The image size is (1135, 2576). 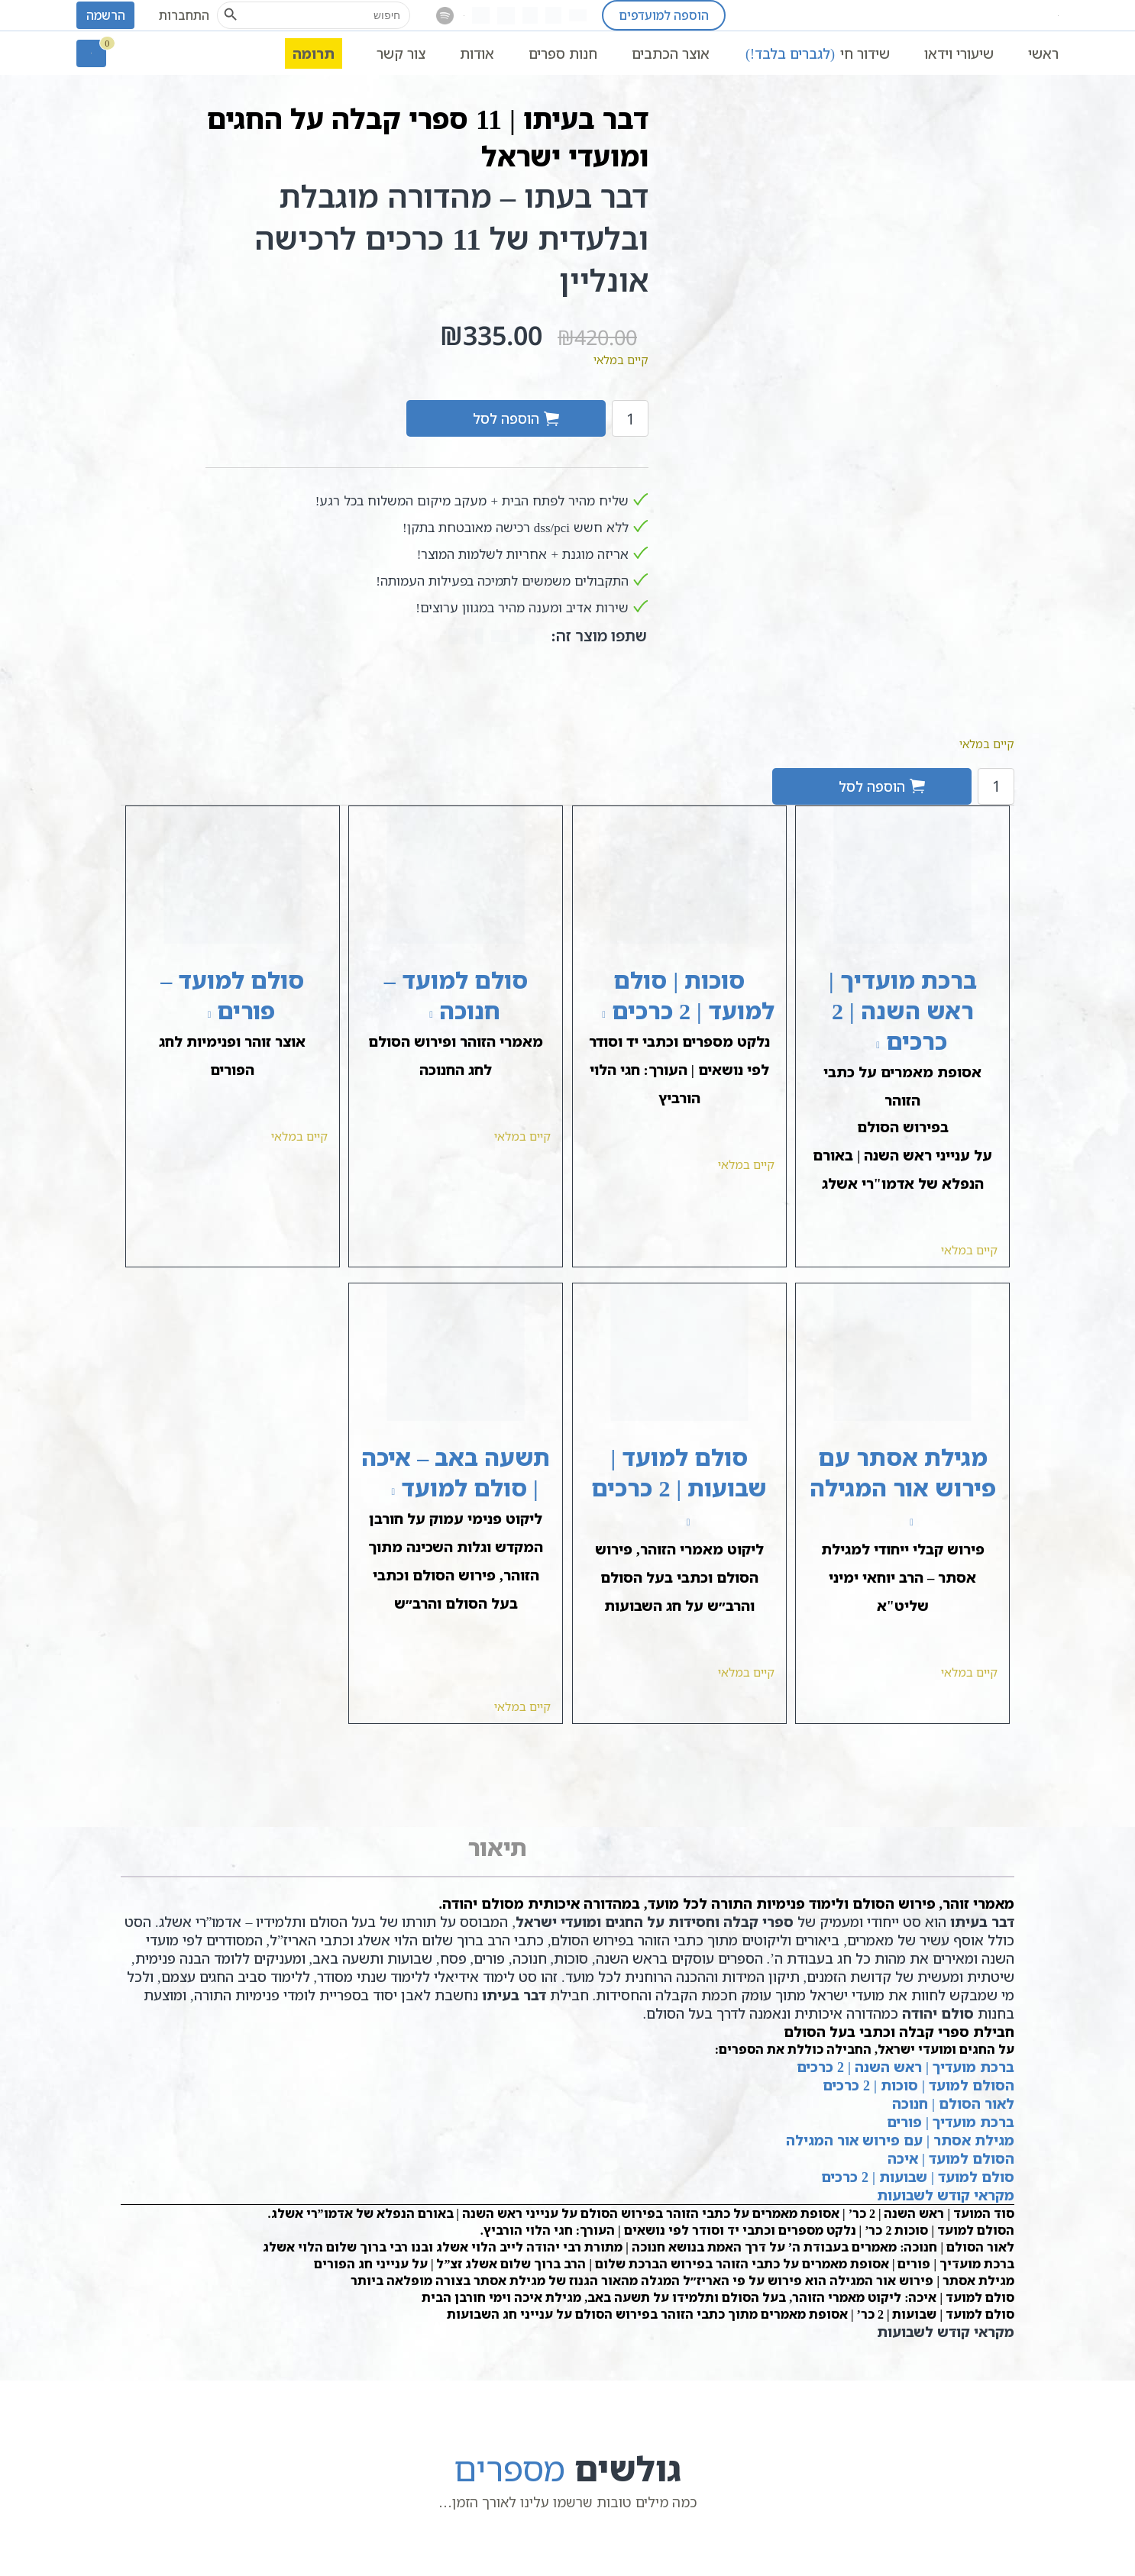 What do you see at coordinates (673, 1521) in the screenshot?
I see `[להציג את סולם למועד | שבועות | 2 כרכים, נפתח בלשונית חדשה]` at bounding box center [673, 1521].